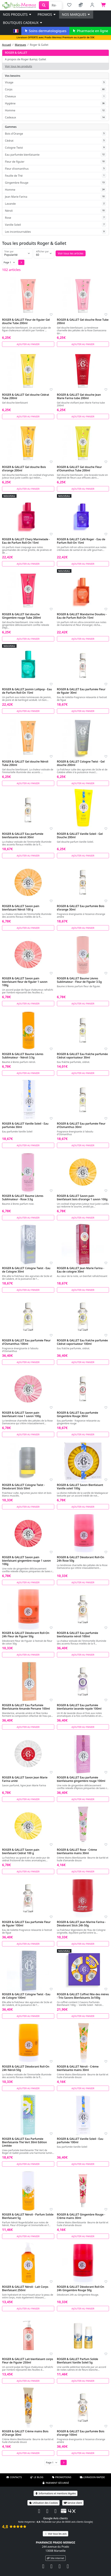  What do you see at coordinates (27, 2360) in the screenshot?
I see `ROGER & GALLET Lait bienfaisant corps Fleur de Figuier 250ml` at bounding box center [27, 2360].